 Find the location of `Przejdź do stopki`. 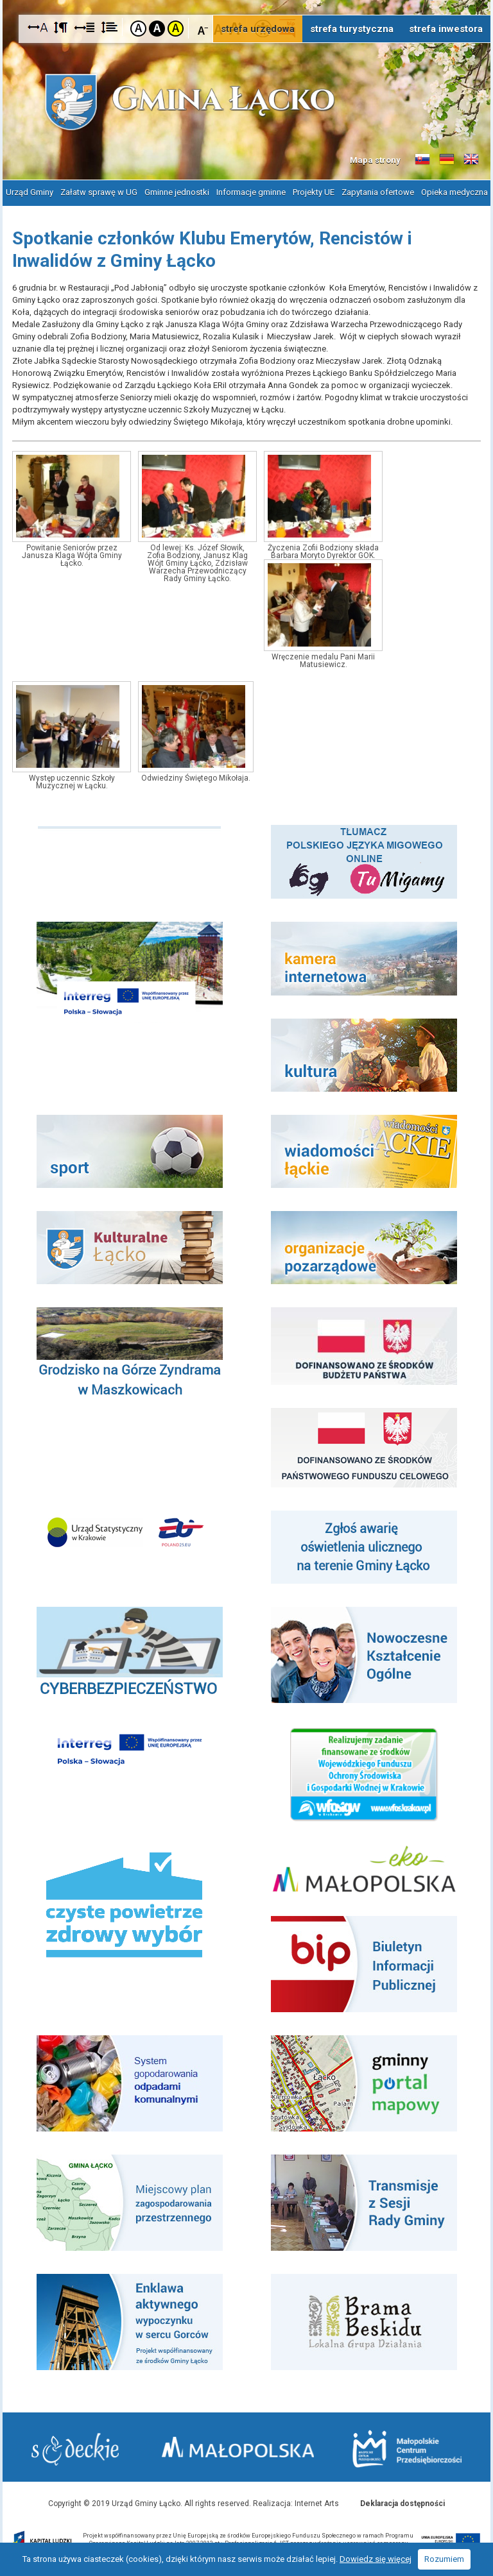

Przejdź do stopki is located at coordinates (246, 0).